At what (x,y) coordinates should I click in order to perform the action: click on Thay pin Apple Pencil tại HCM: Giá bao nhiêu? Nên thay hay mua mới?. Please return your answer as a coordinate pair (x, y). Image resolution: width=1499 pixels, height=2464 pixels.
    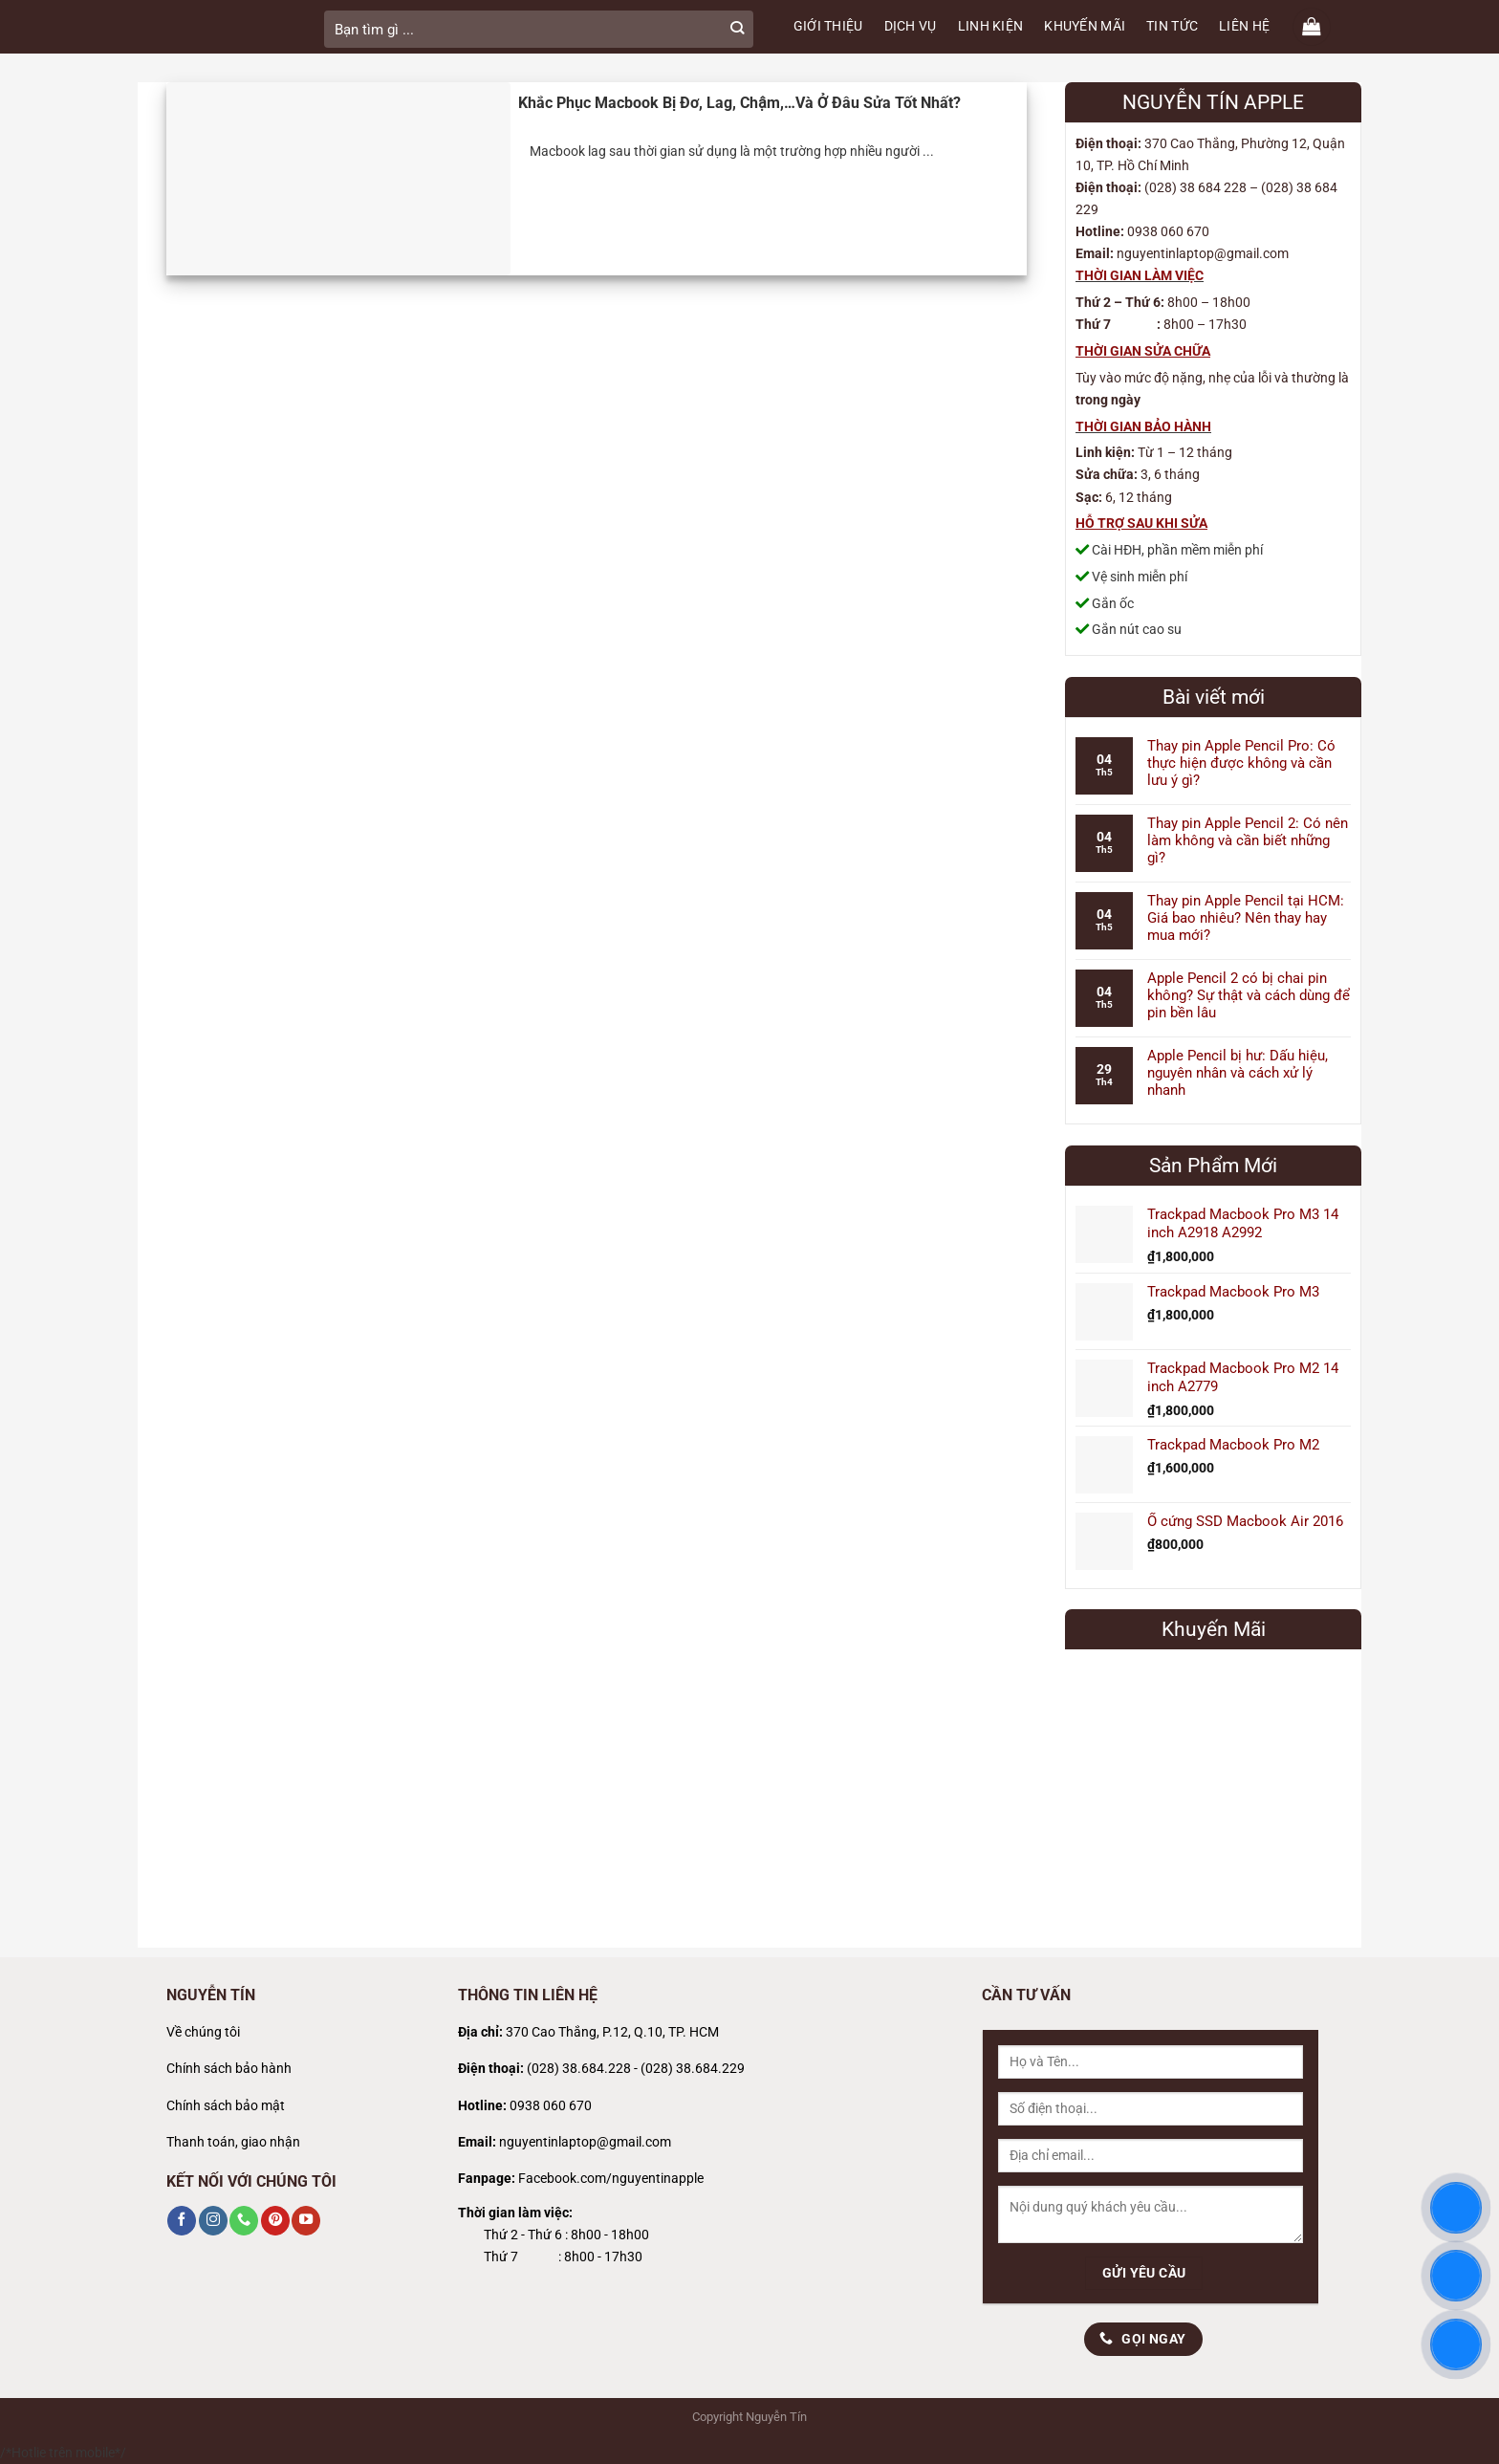
    Looking at the image, I should click on (1245, 918).